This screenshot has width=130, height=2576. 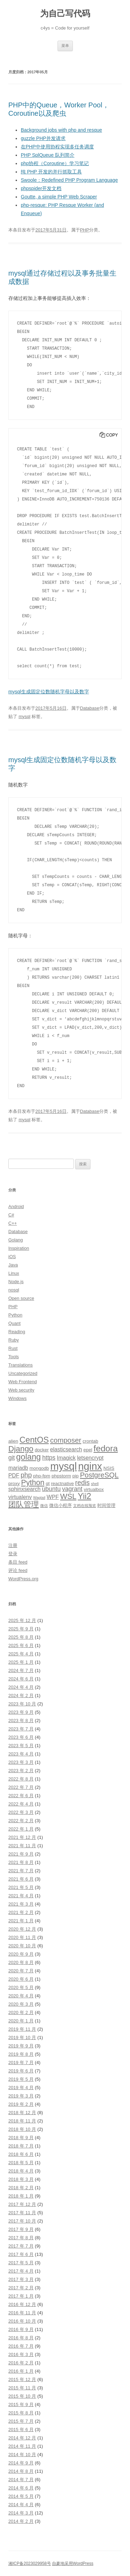 What do you see at coordinates (39, 1497) in the screenshot?
I see `Wagtail [Wagtail (2 项)]` at bounding box center [39, 1497].